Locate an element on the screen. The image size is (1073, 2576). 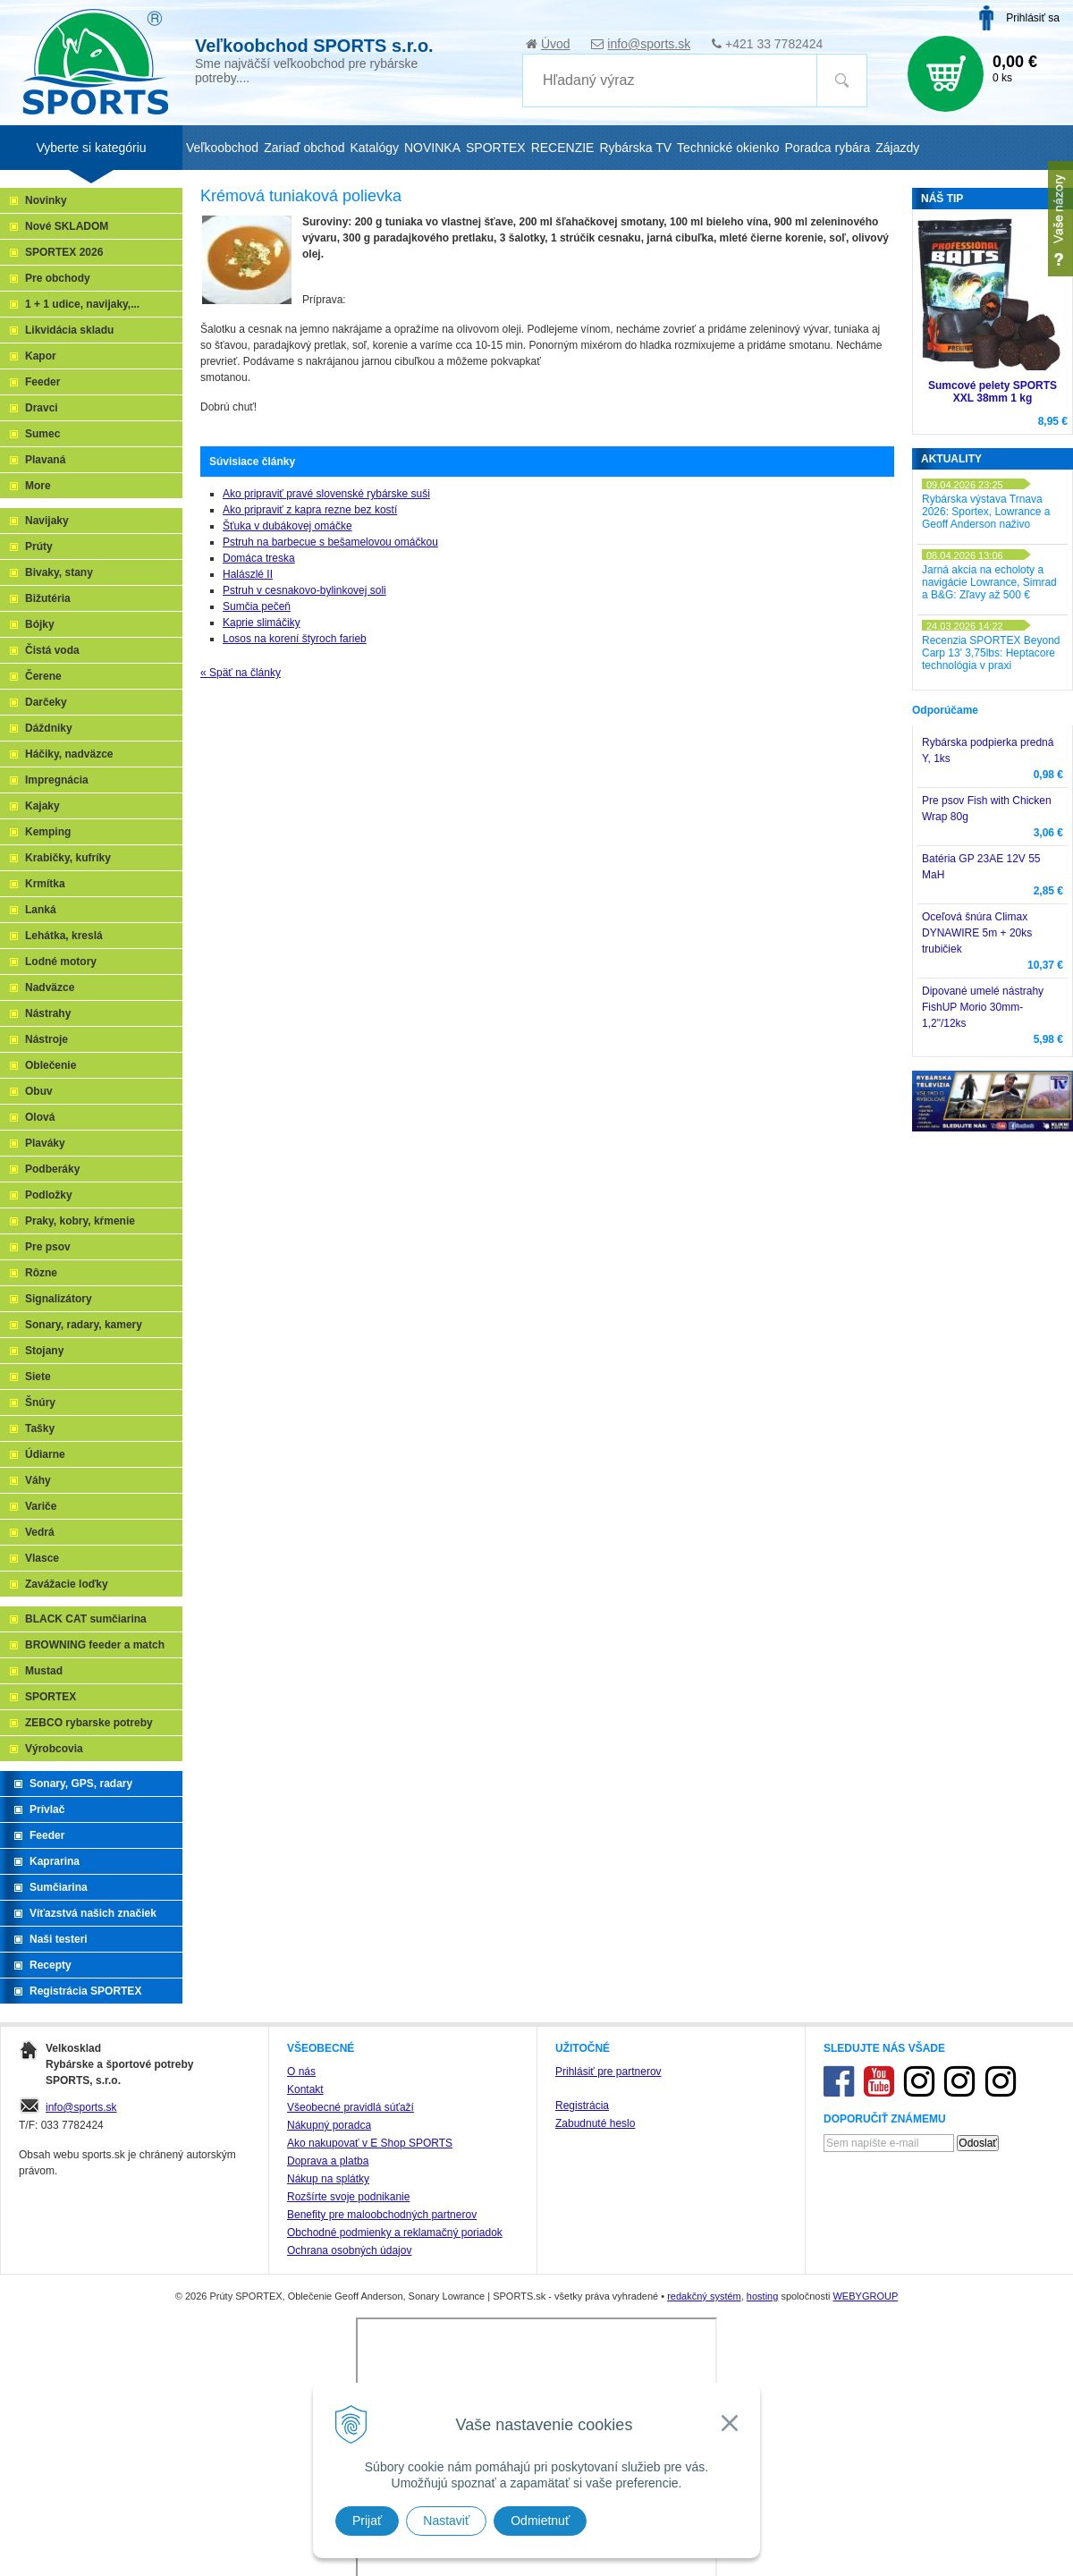
Všeobecné pravidlá súťaží is located at coordinates (350, 2107).